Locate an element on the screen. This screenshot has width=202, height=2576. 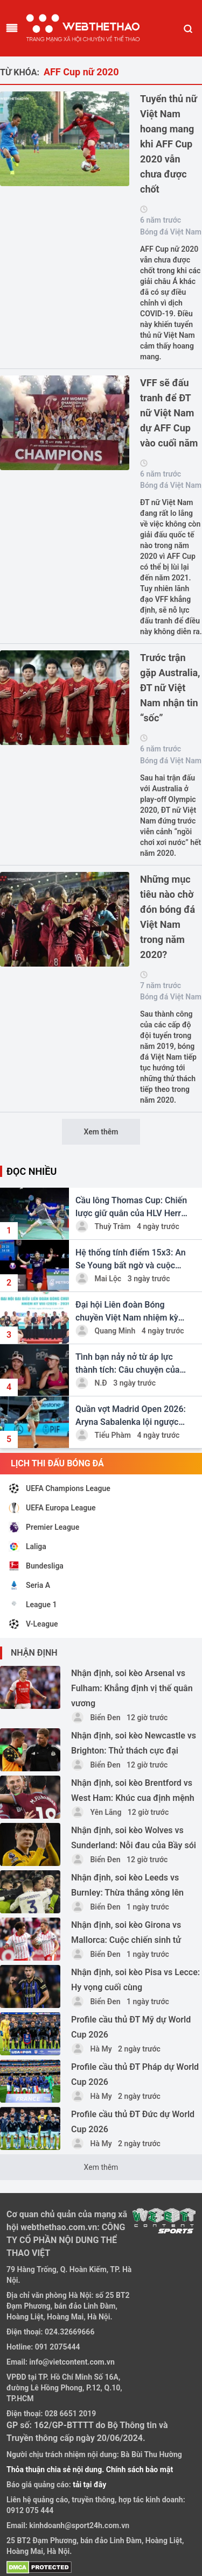
Bóng đá Việt Nam is located at coordinates (170, 232).